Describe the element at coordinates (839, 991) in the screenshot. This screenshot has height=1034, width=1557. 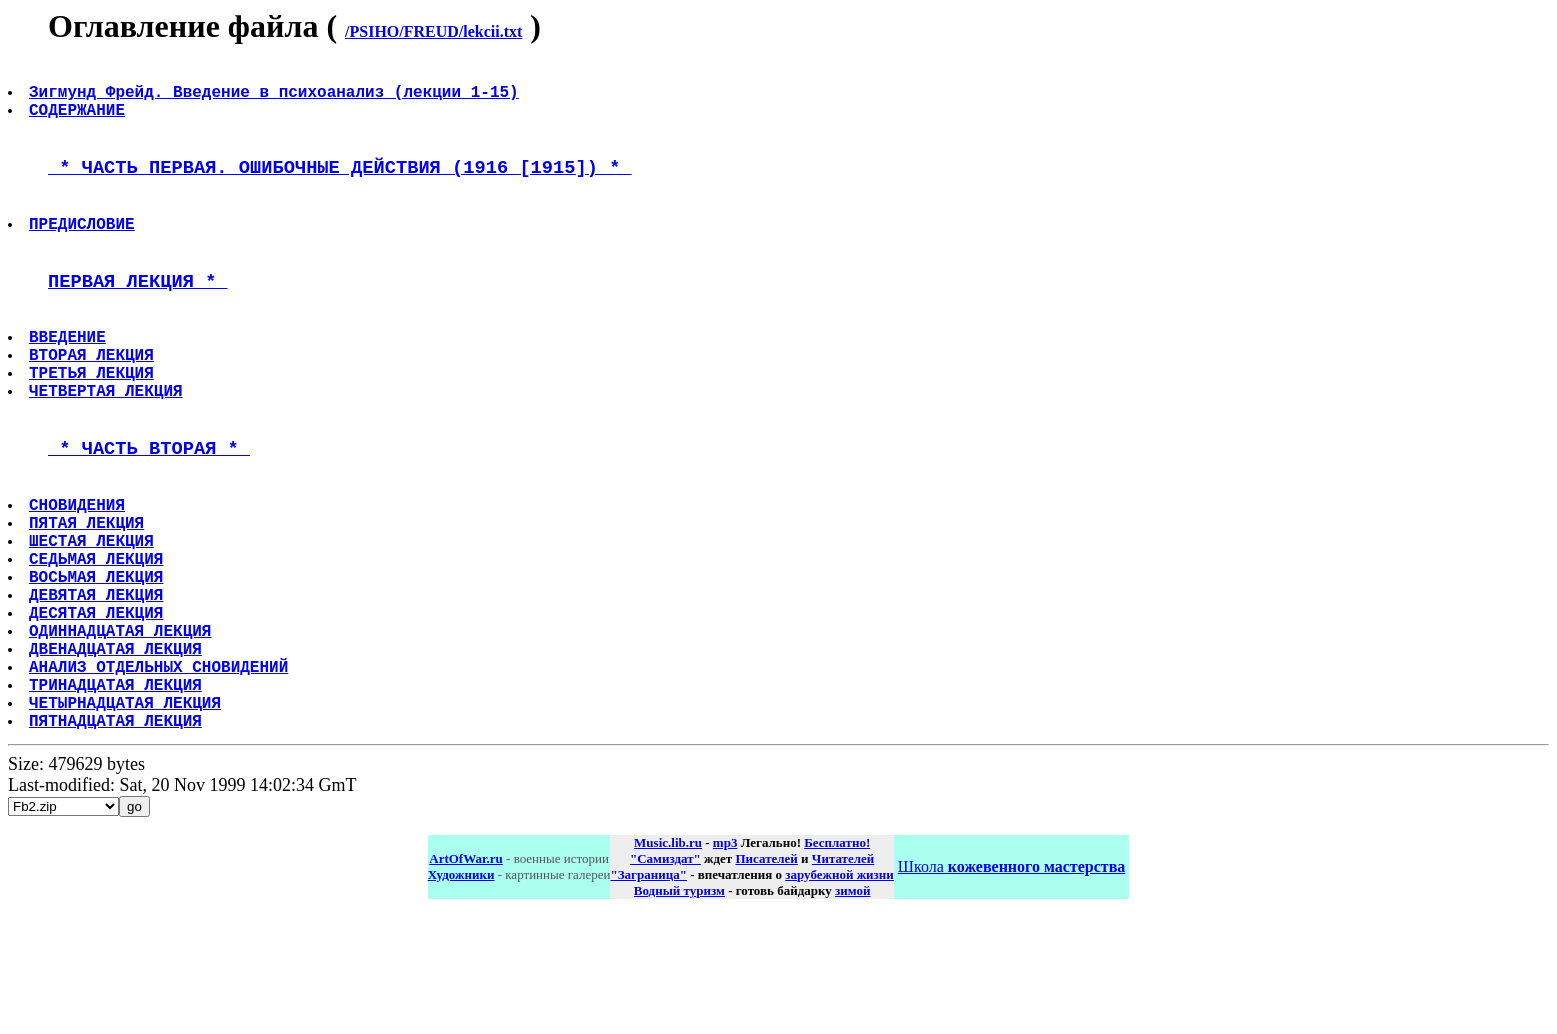
I see `зарубежной жизни` at that location.